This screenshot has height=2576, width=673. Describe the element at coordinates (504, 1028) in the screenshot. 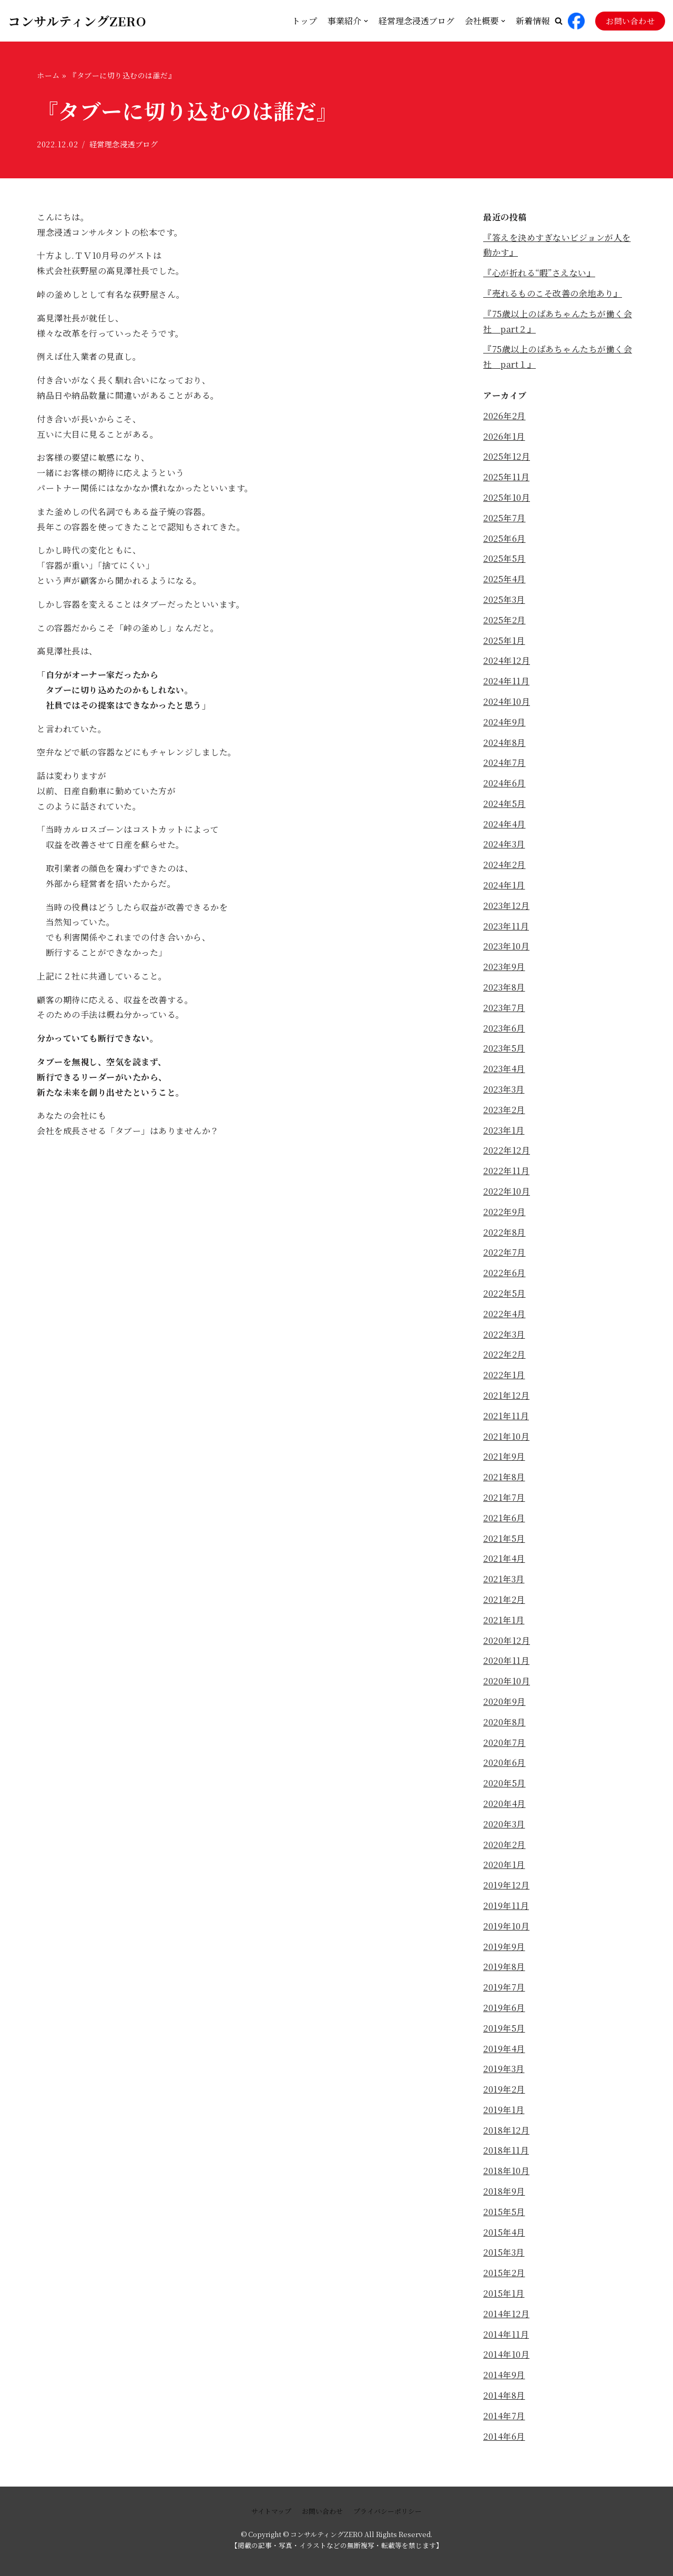

I see `2023年6月` at that location.